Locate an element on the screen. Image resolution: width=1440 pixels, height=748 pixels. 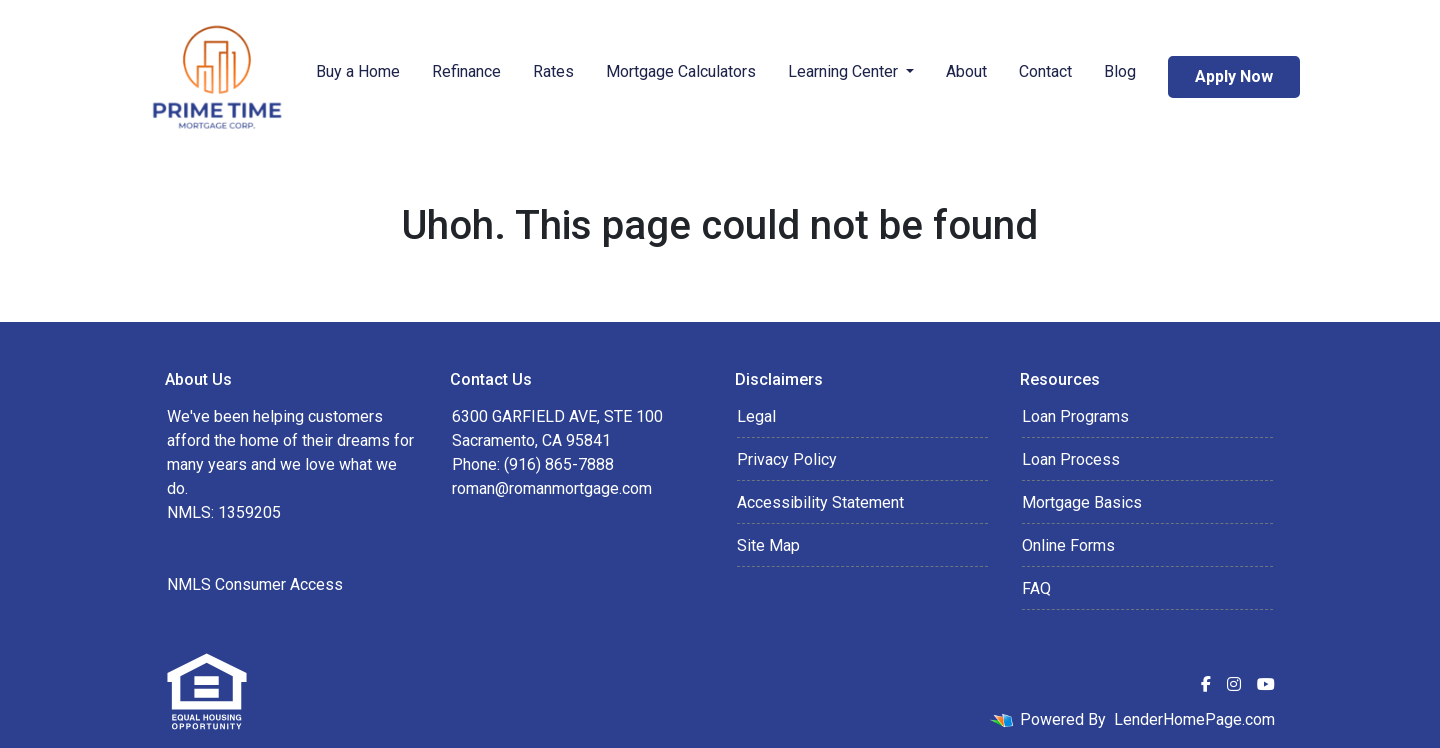
Mortgage Calculators is located at coordinates (681, 71).